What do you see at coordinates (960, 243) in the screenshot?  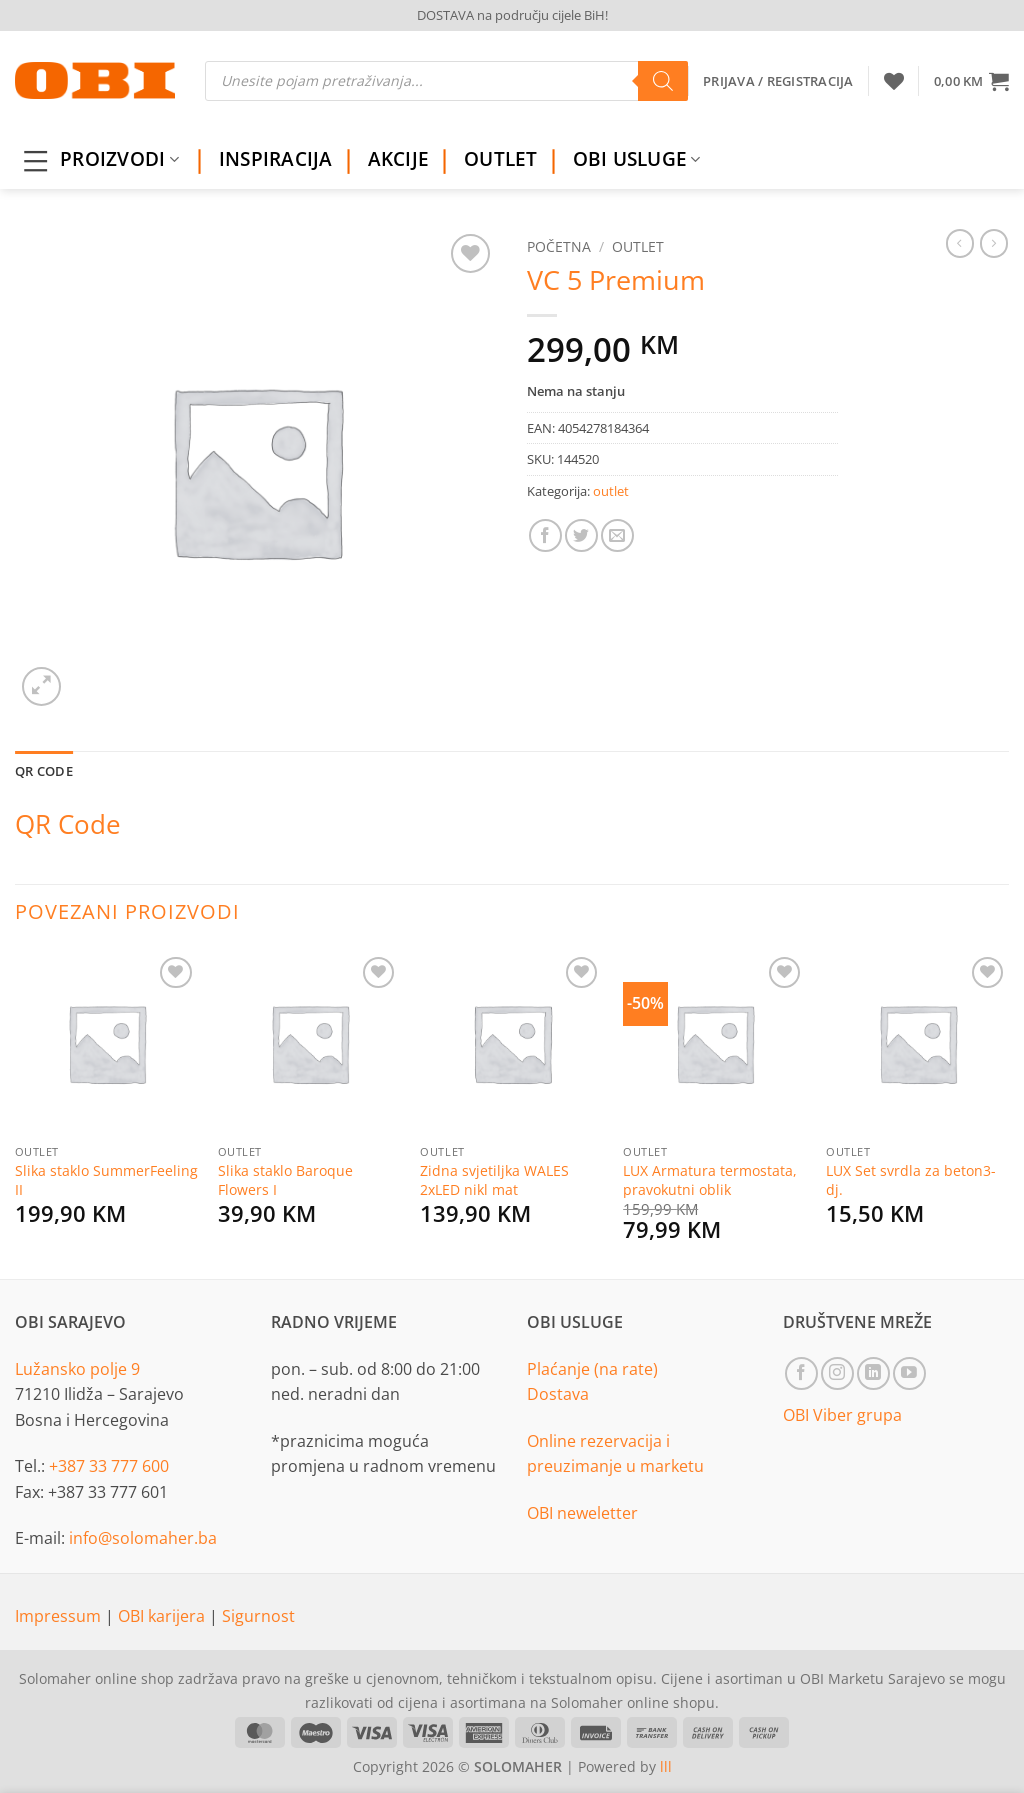 I see `[Next product]` at bounding box center [960, 243].